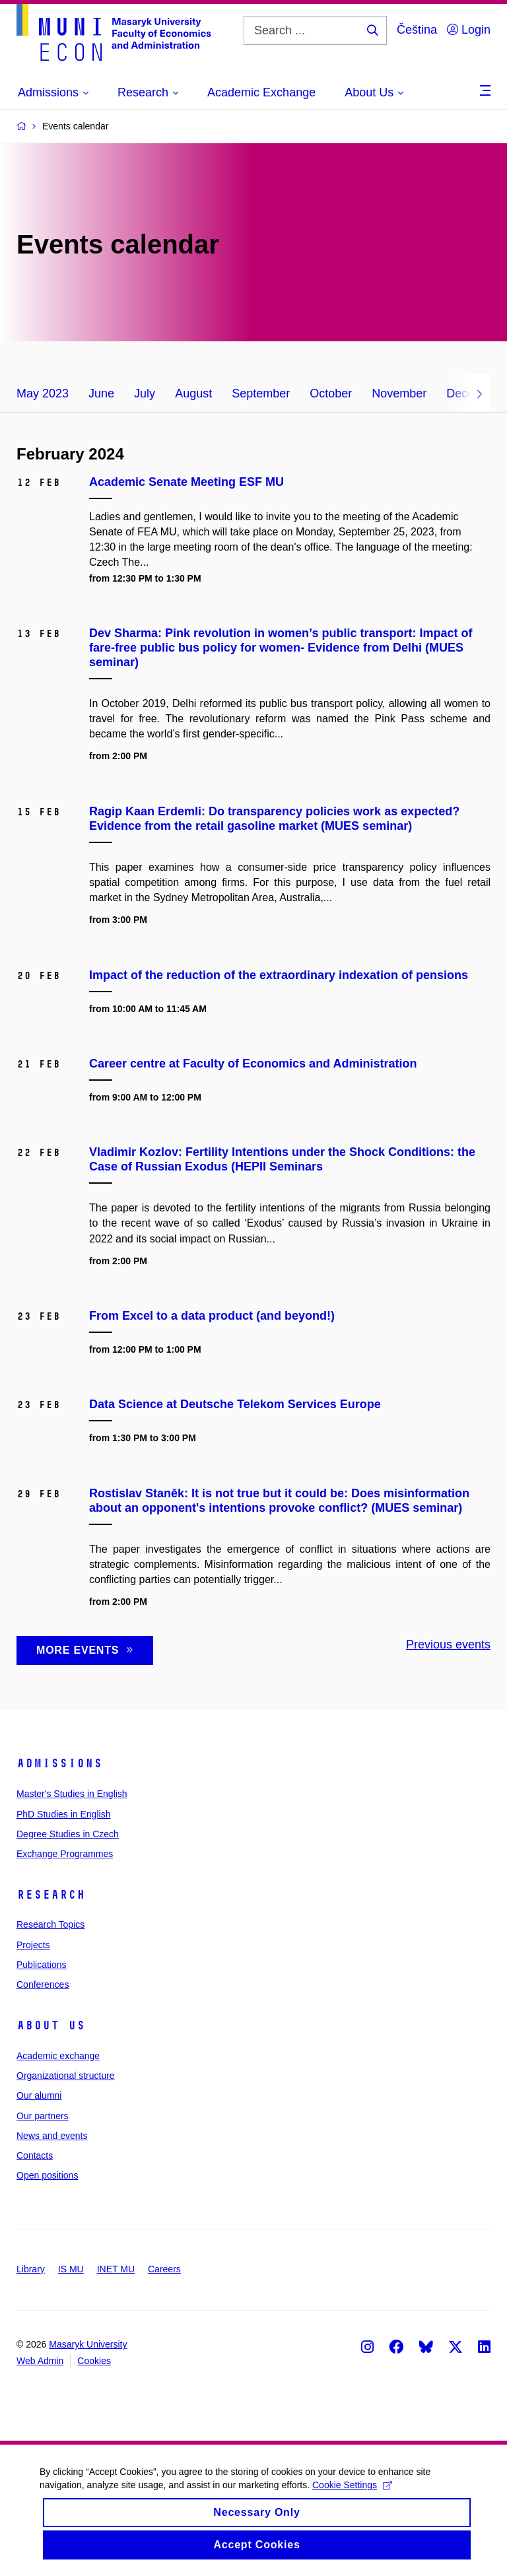  Describe the element at coordinates (278, 975) in the screenshot. I see `Impact of the reduction of the extraordinary indexation of pensions` at that location.